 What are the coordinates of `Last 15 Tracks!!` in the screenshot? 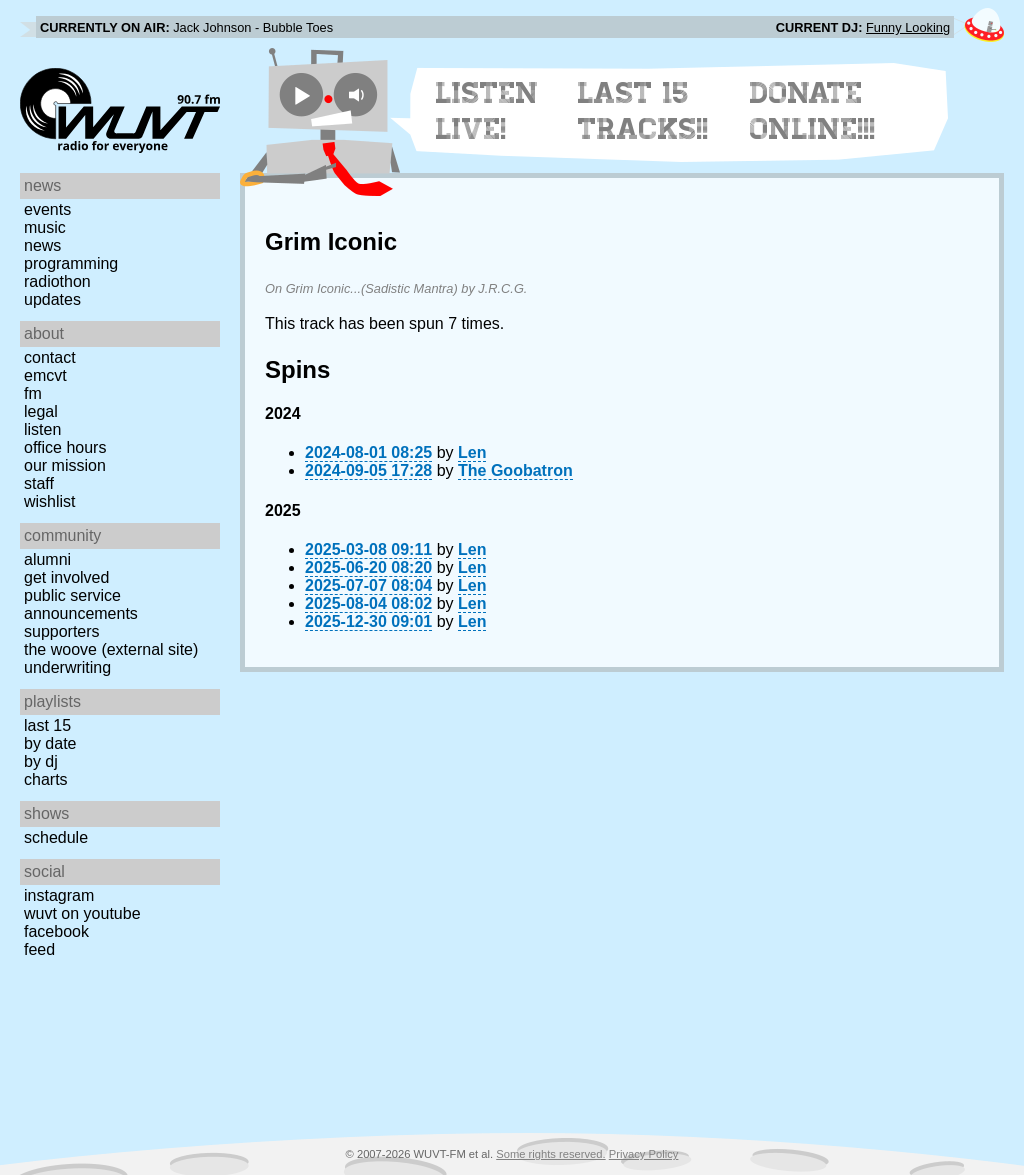 It's located at (643, 111).